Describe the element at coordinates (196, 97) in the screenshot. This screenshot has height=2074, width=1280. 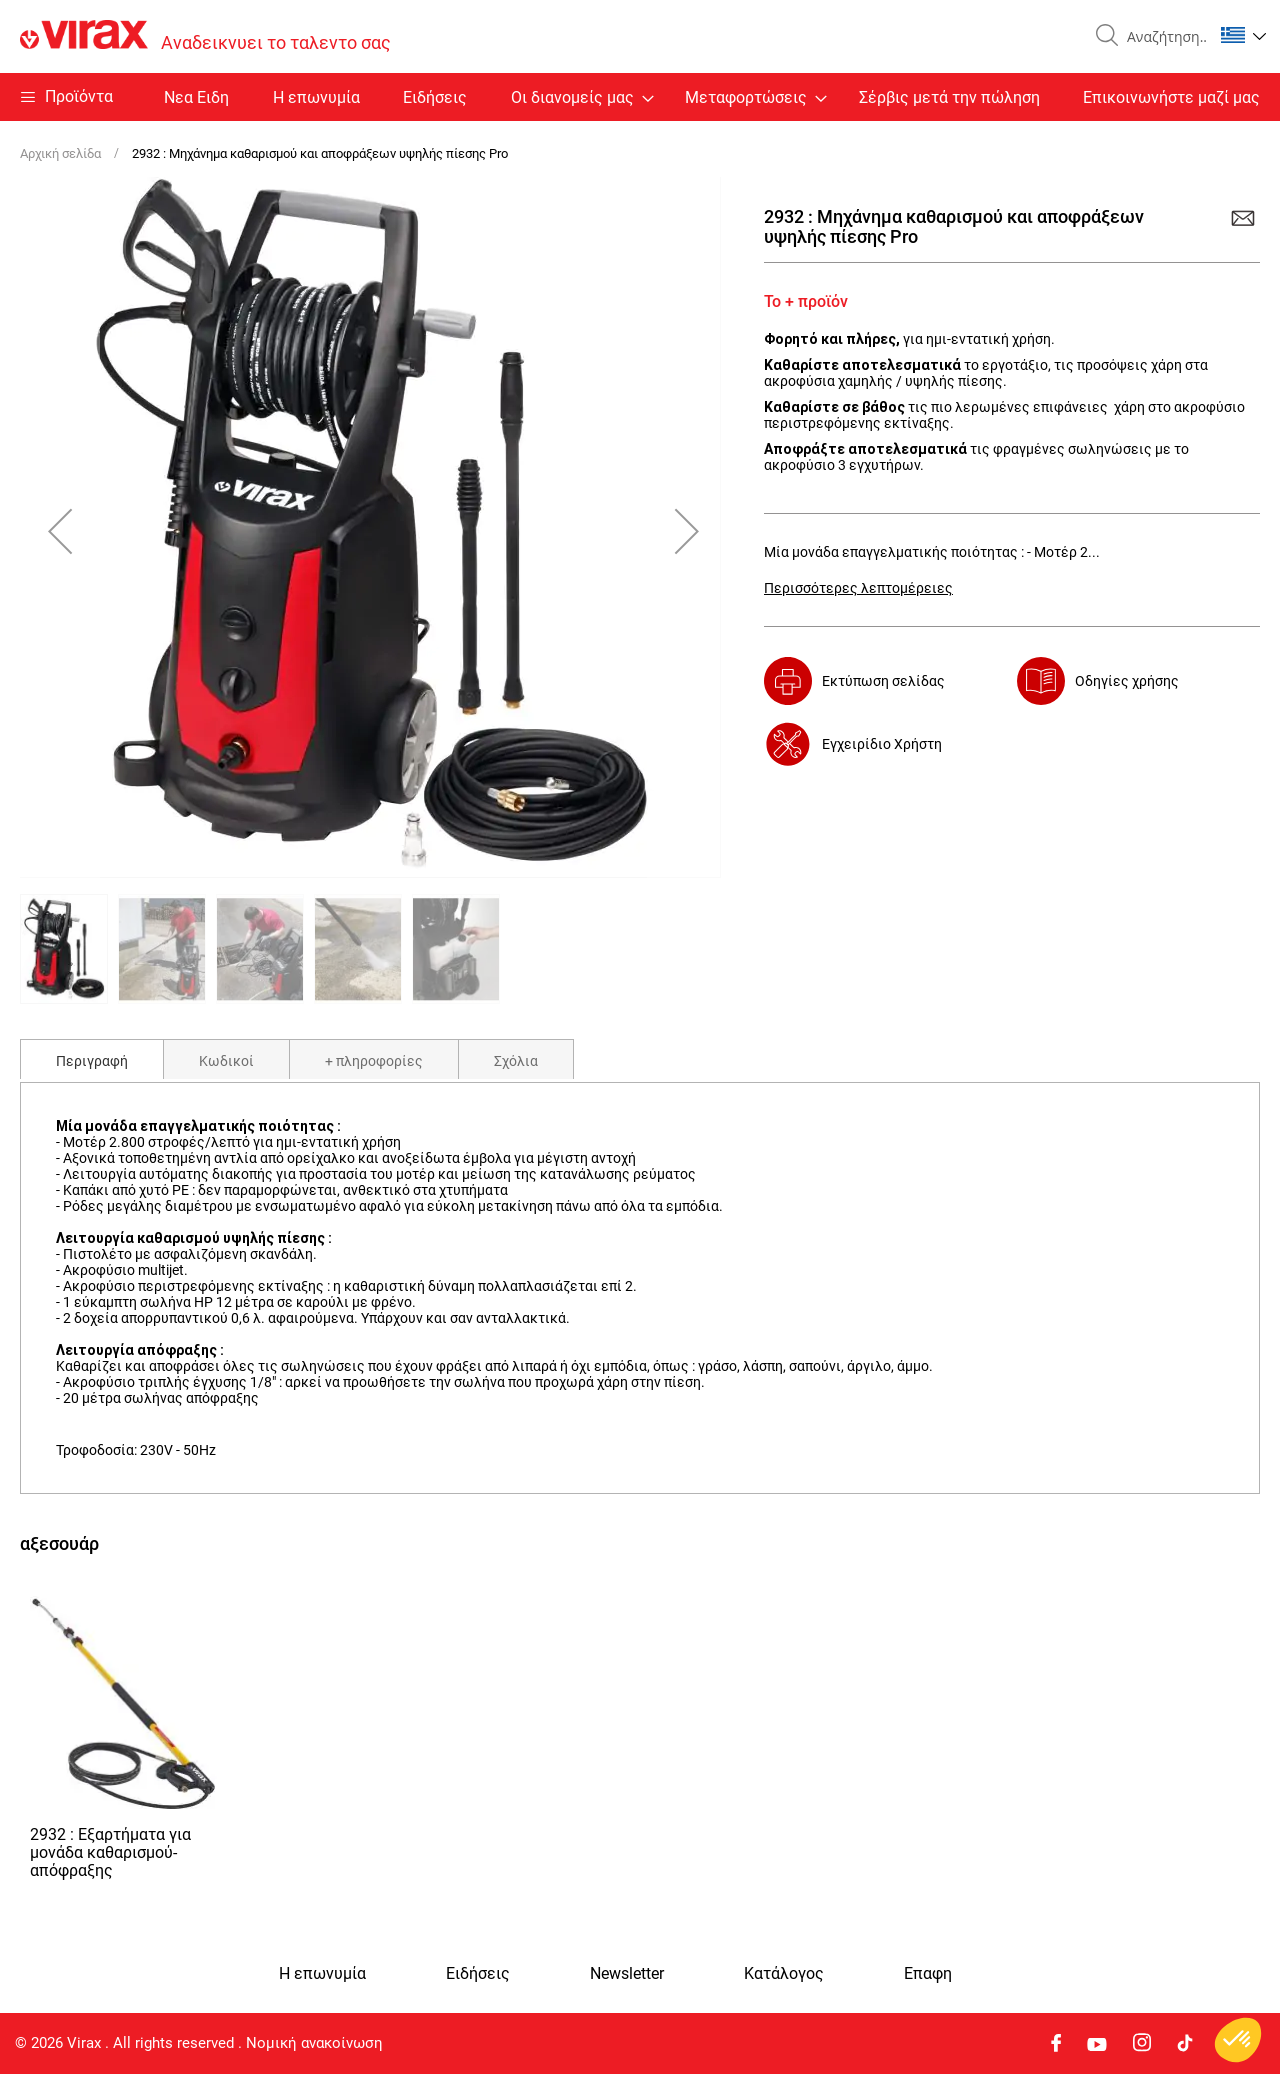
I see `Nεα Ειδη` at that location.